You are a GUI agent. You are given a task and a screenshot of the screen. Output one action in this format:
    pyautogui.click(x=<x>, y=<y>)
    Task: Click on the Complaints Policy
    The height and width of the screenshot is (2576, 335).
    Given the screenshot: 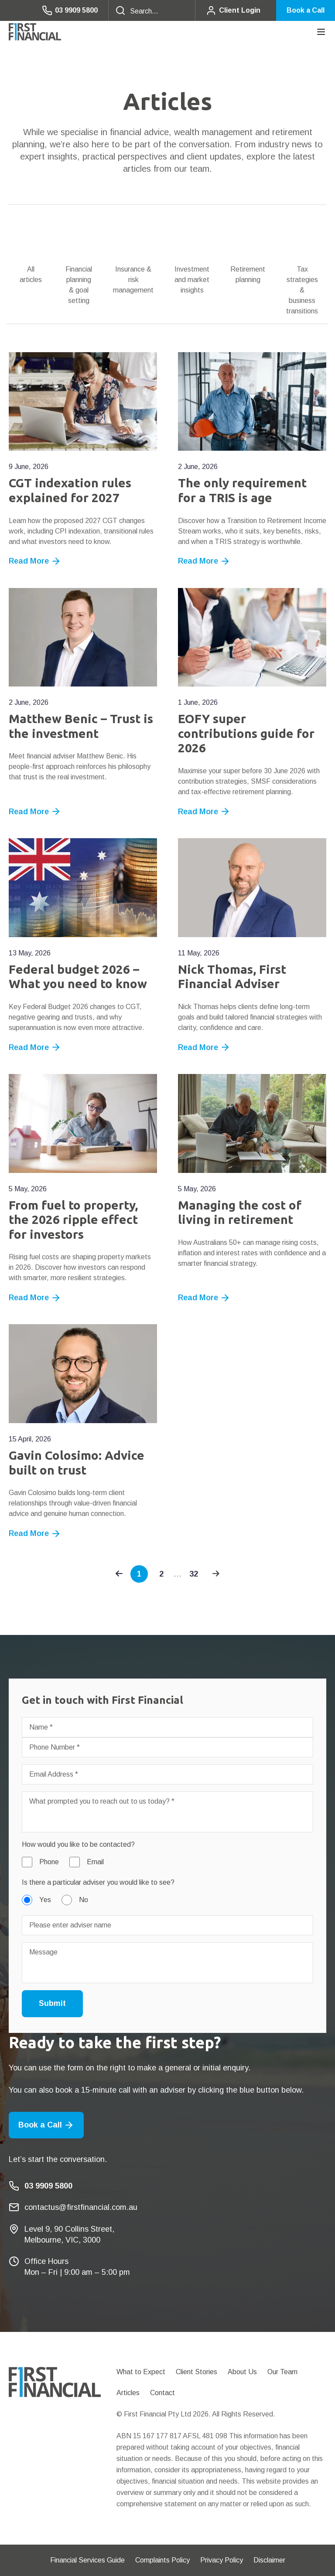 What is the action you would take?
    pyautogui.click(x=162, y=2560)
    